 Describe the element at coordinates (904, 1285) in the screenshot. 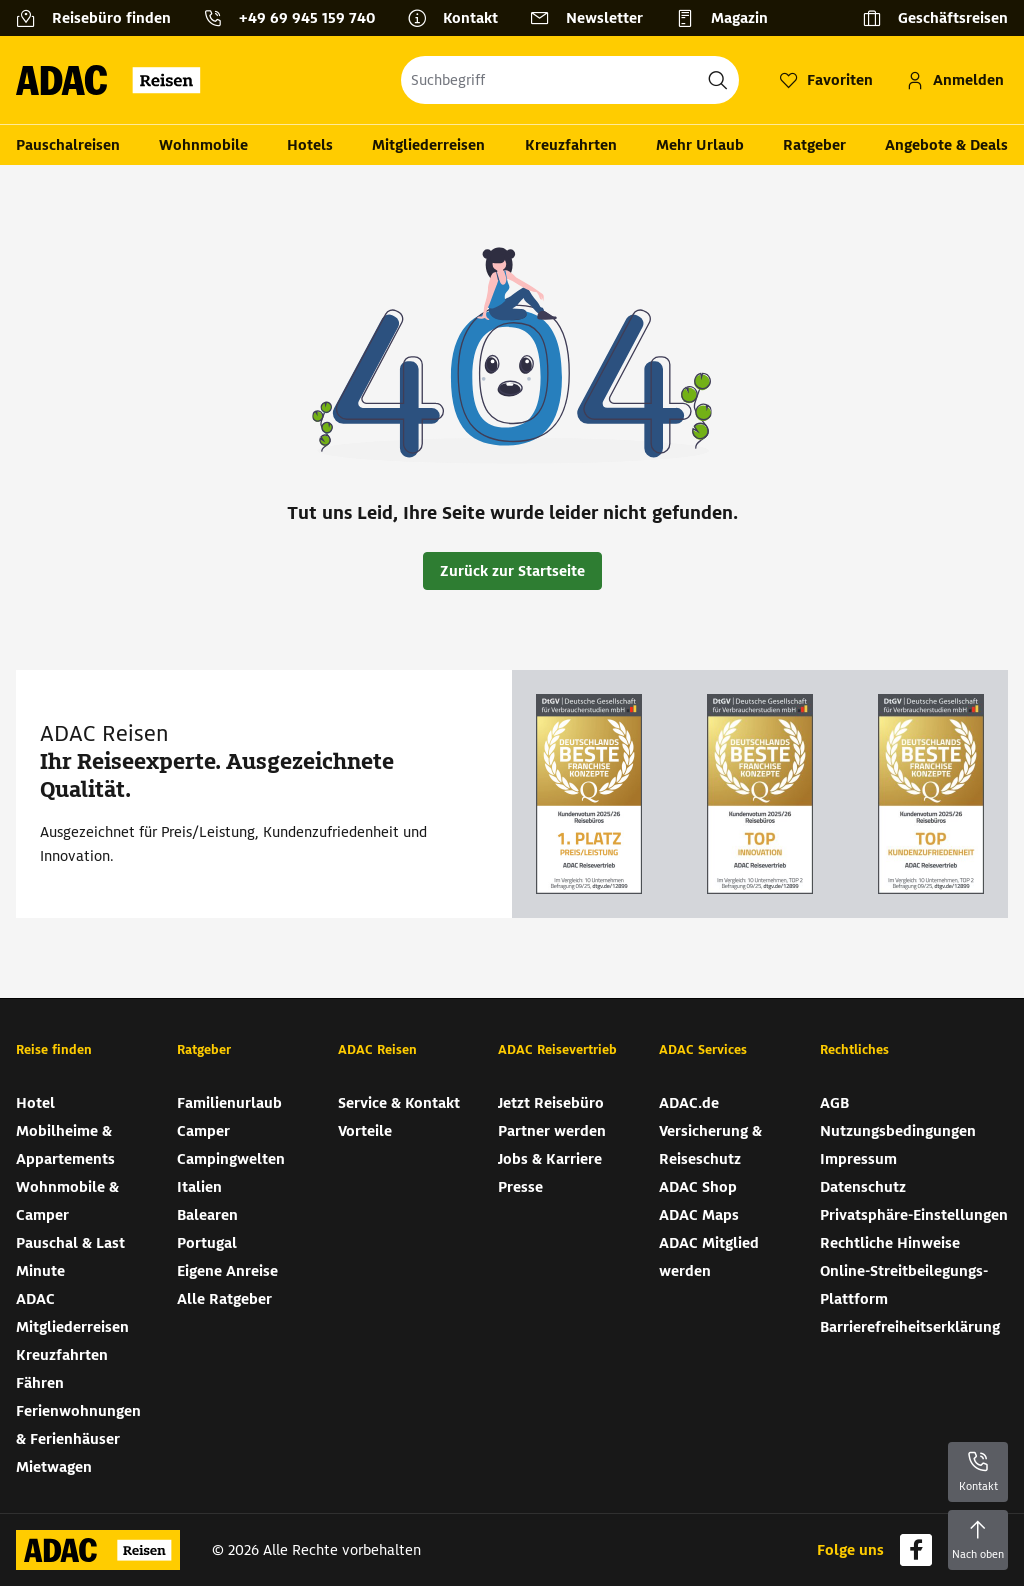

I see `Online-Streitbeilegungs-Plattform` at that location.